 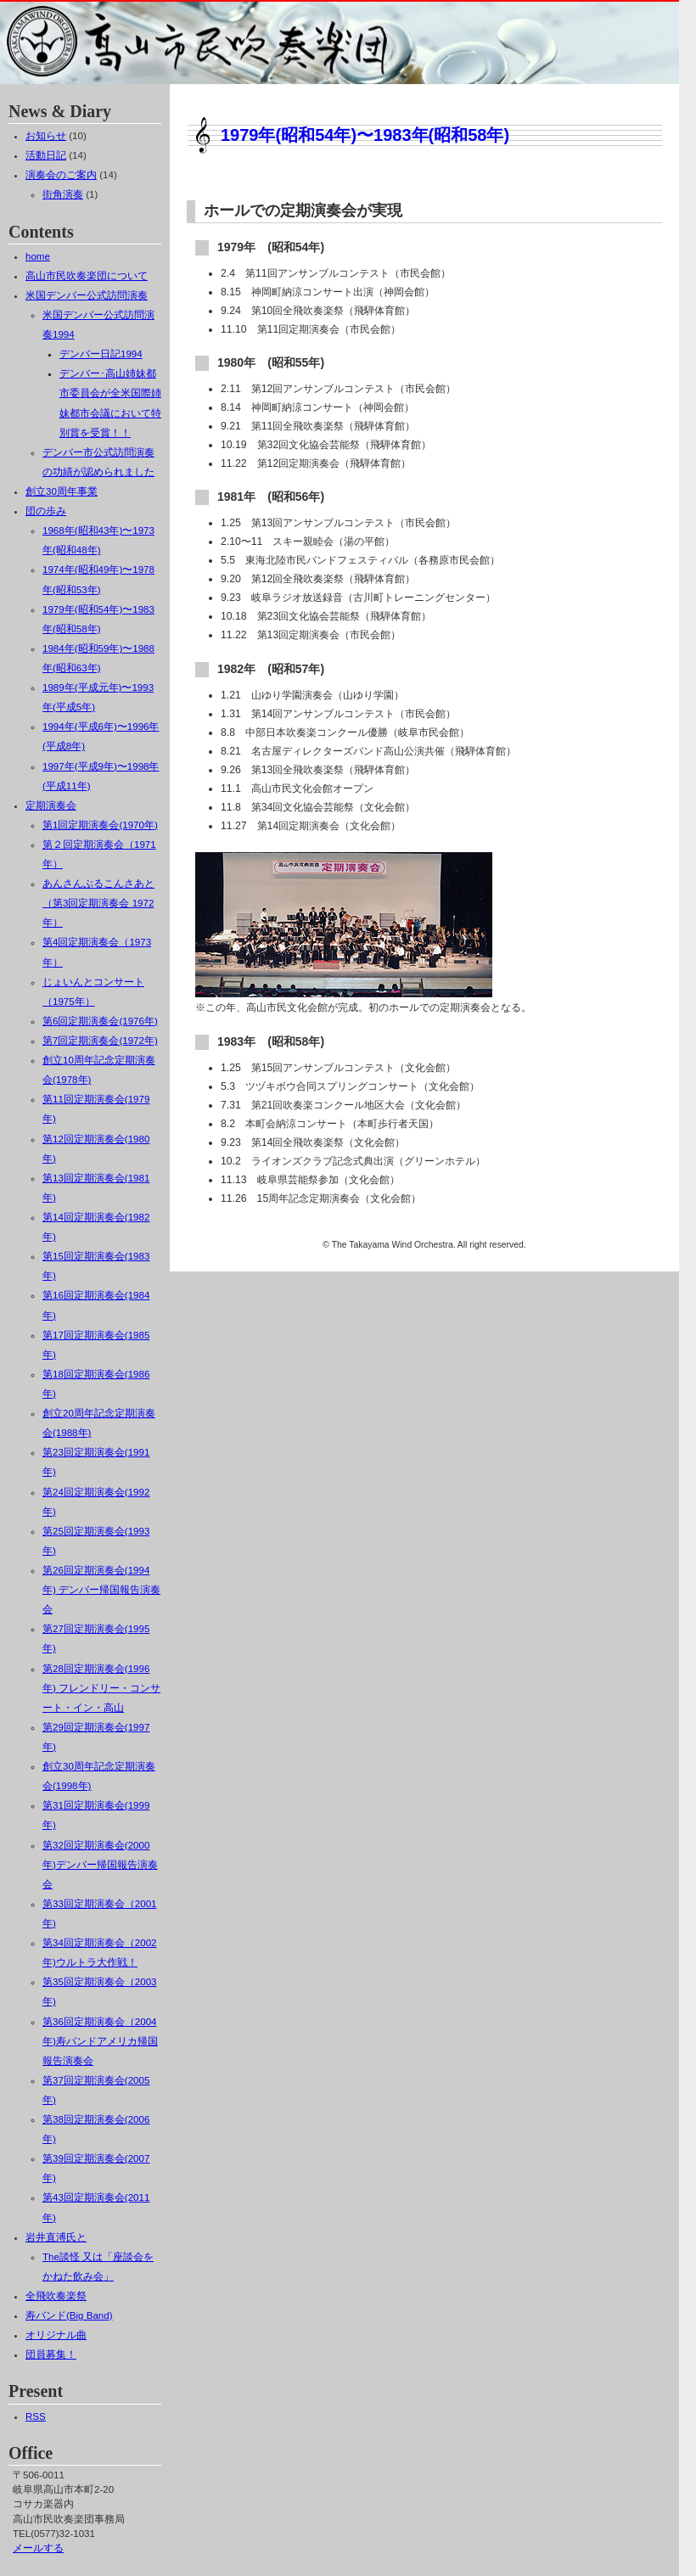 What do you see at coordinates (100, 825) in the screenshot?
I see `第1回定期演奏会(1970年)` at bounding box center [100, 825].